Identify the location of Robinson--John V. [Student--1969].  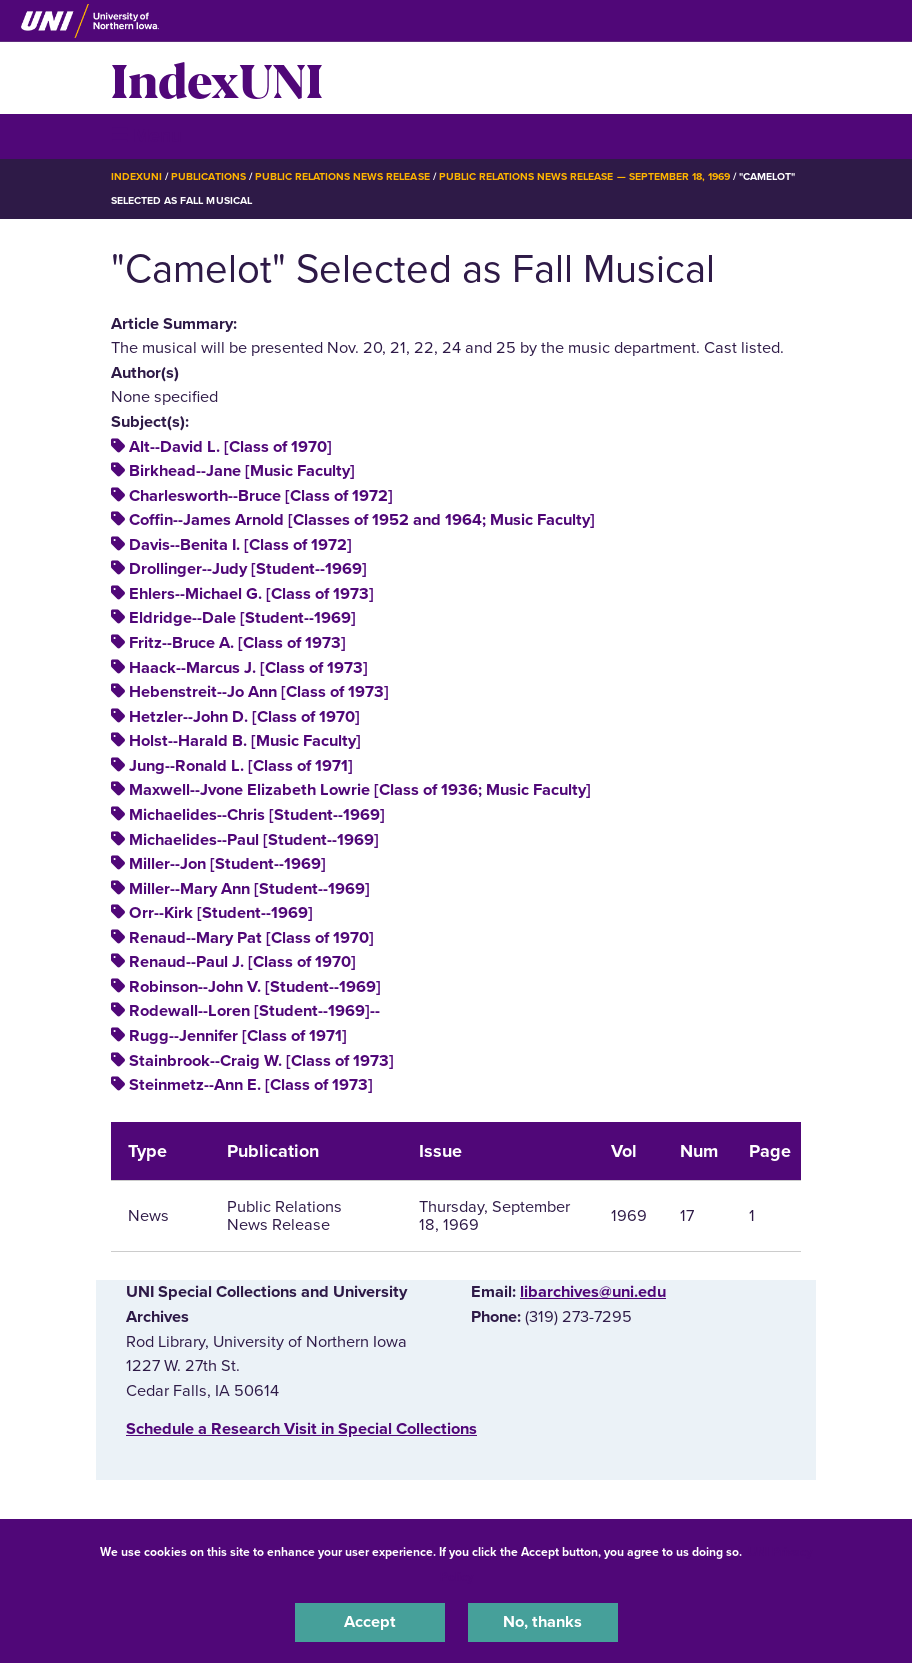
(255, 987).